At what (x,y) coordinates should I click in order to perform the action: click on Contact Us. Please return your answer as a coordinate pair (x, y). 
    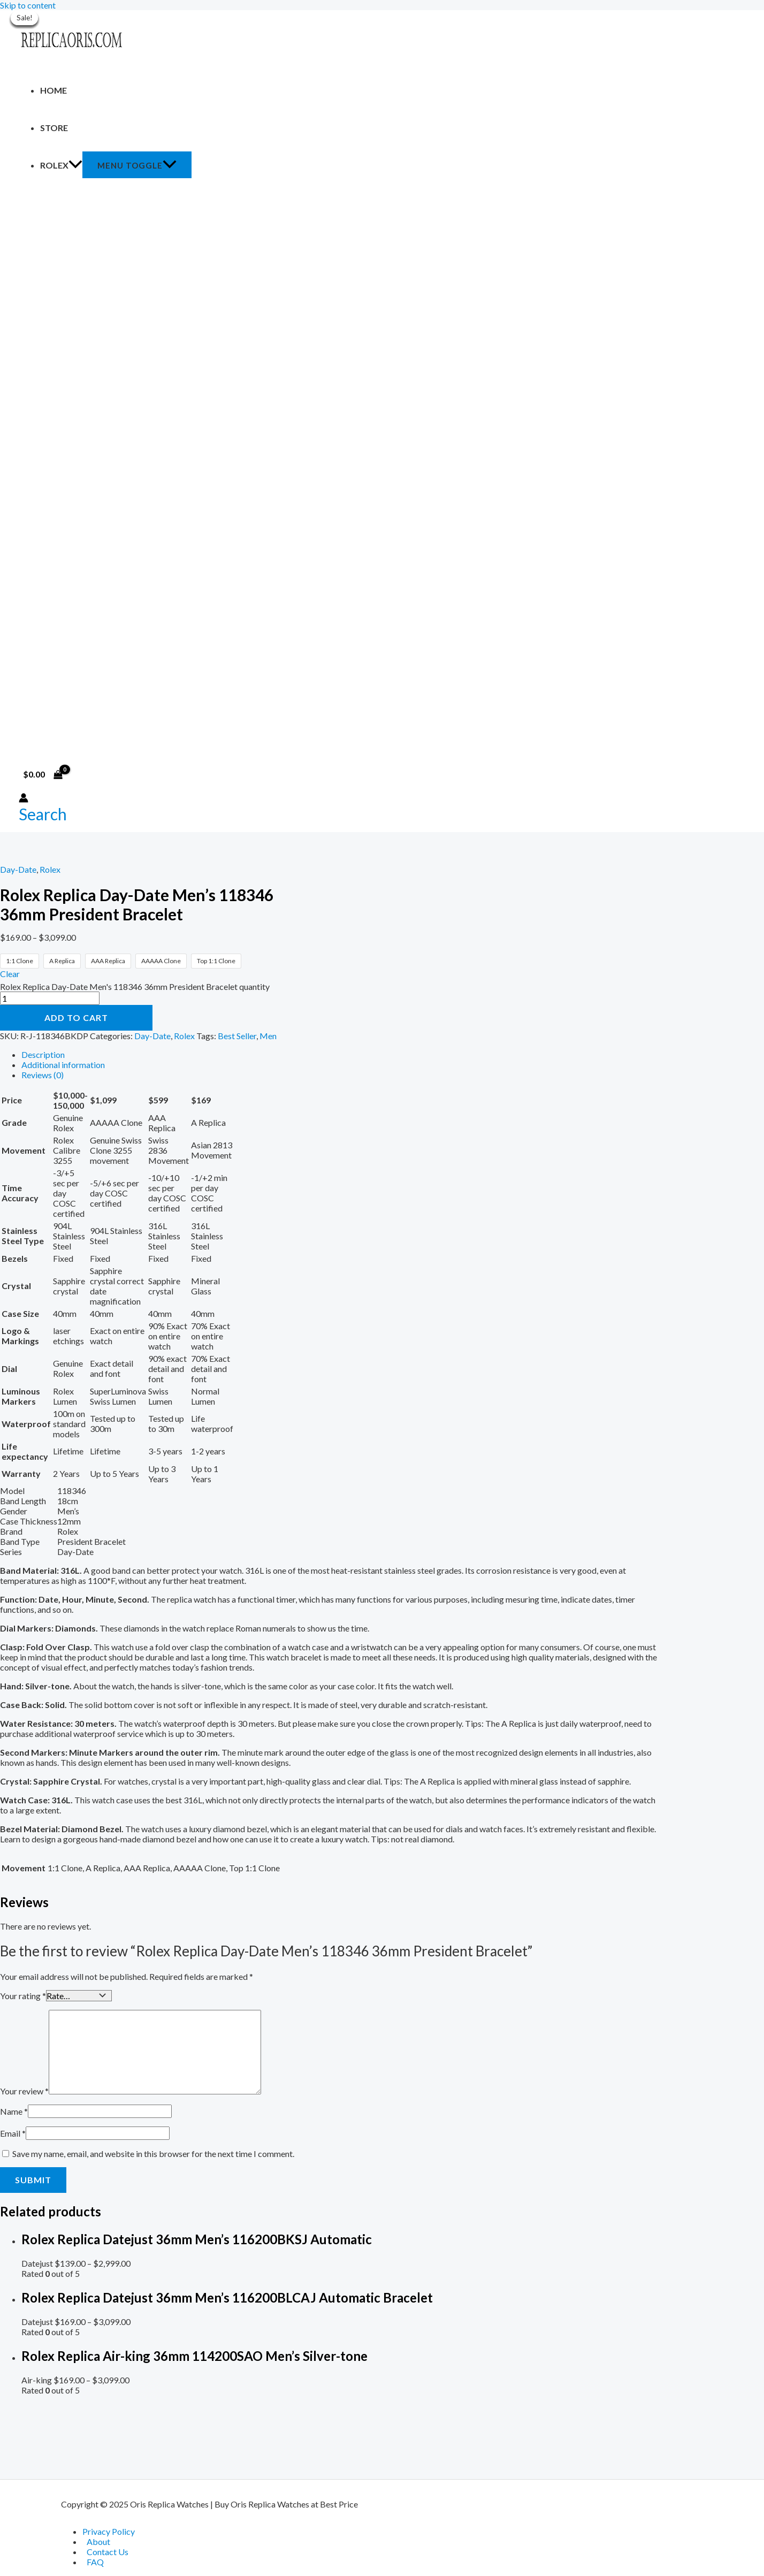
    Looking at the image, I should click on (107, 2552).